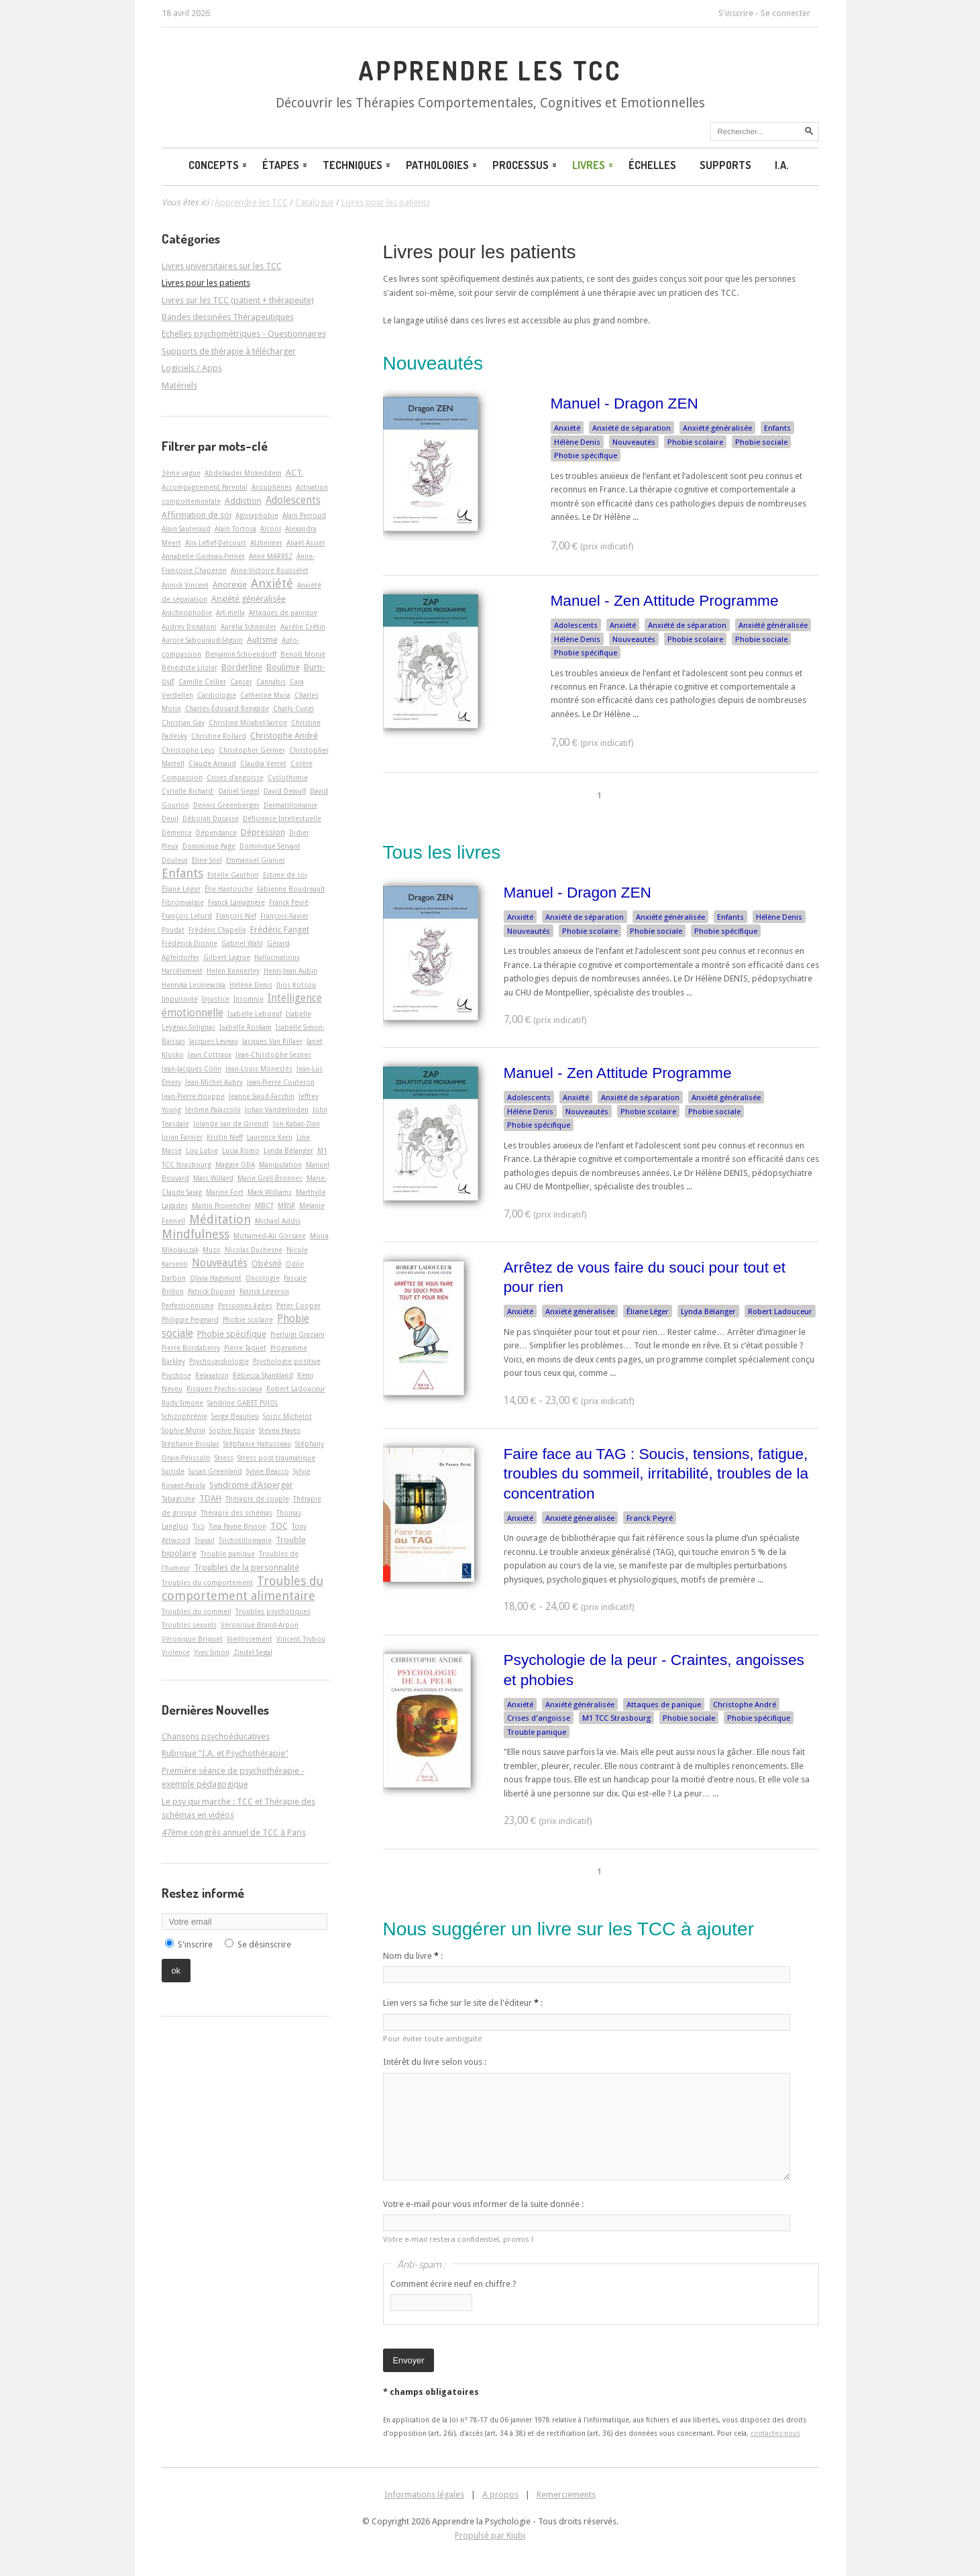 This screenshot has width=980, height=2576. I want to click on Acouphènes, so click(272, 487).